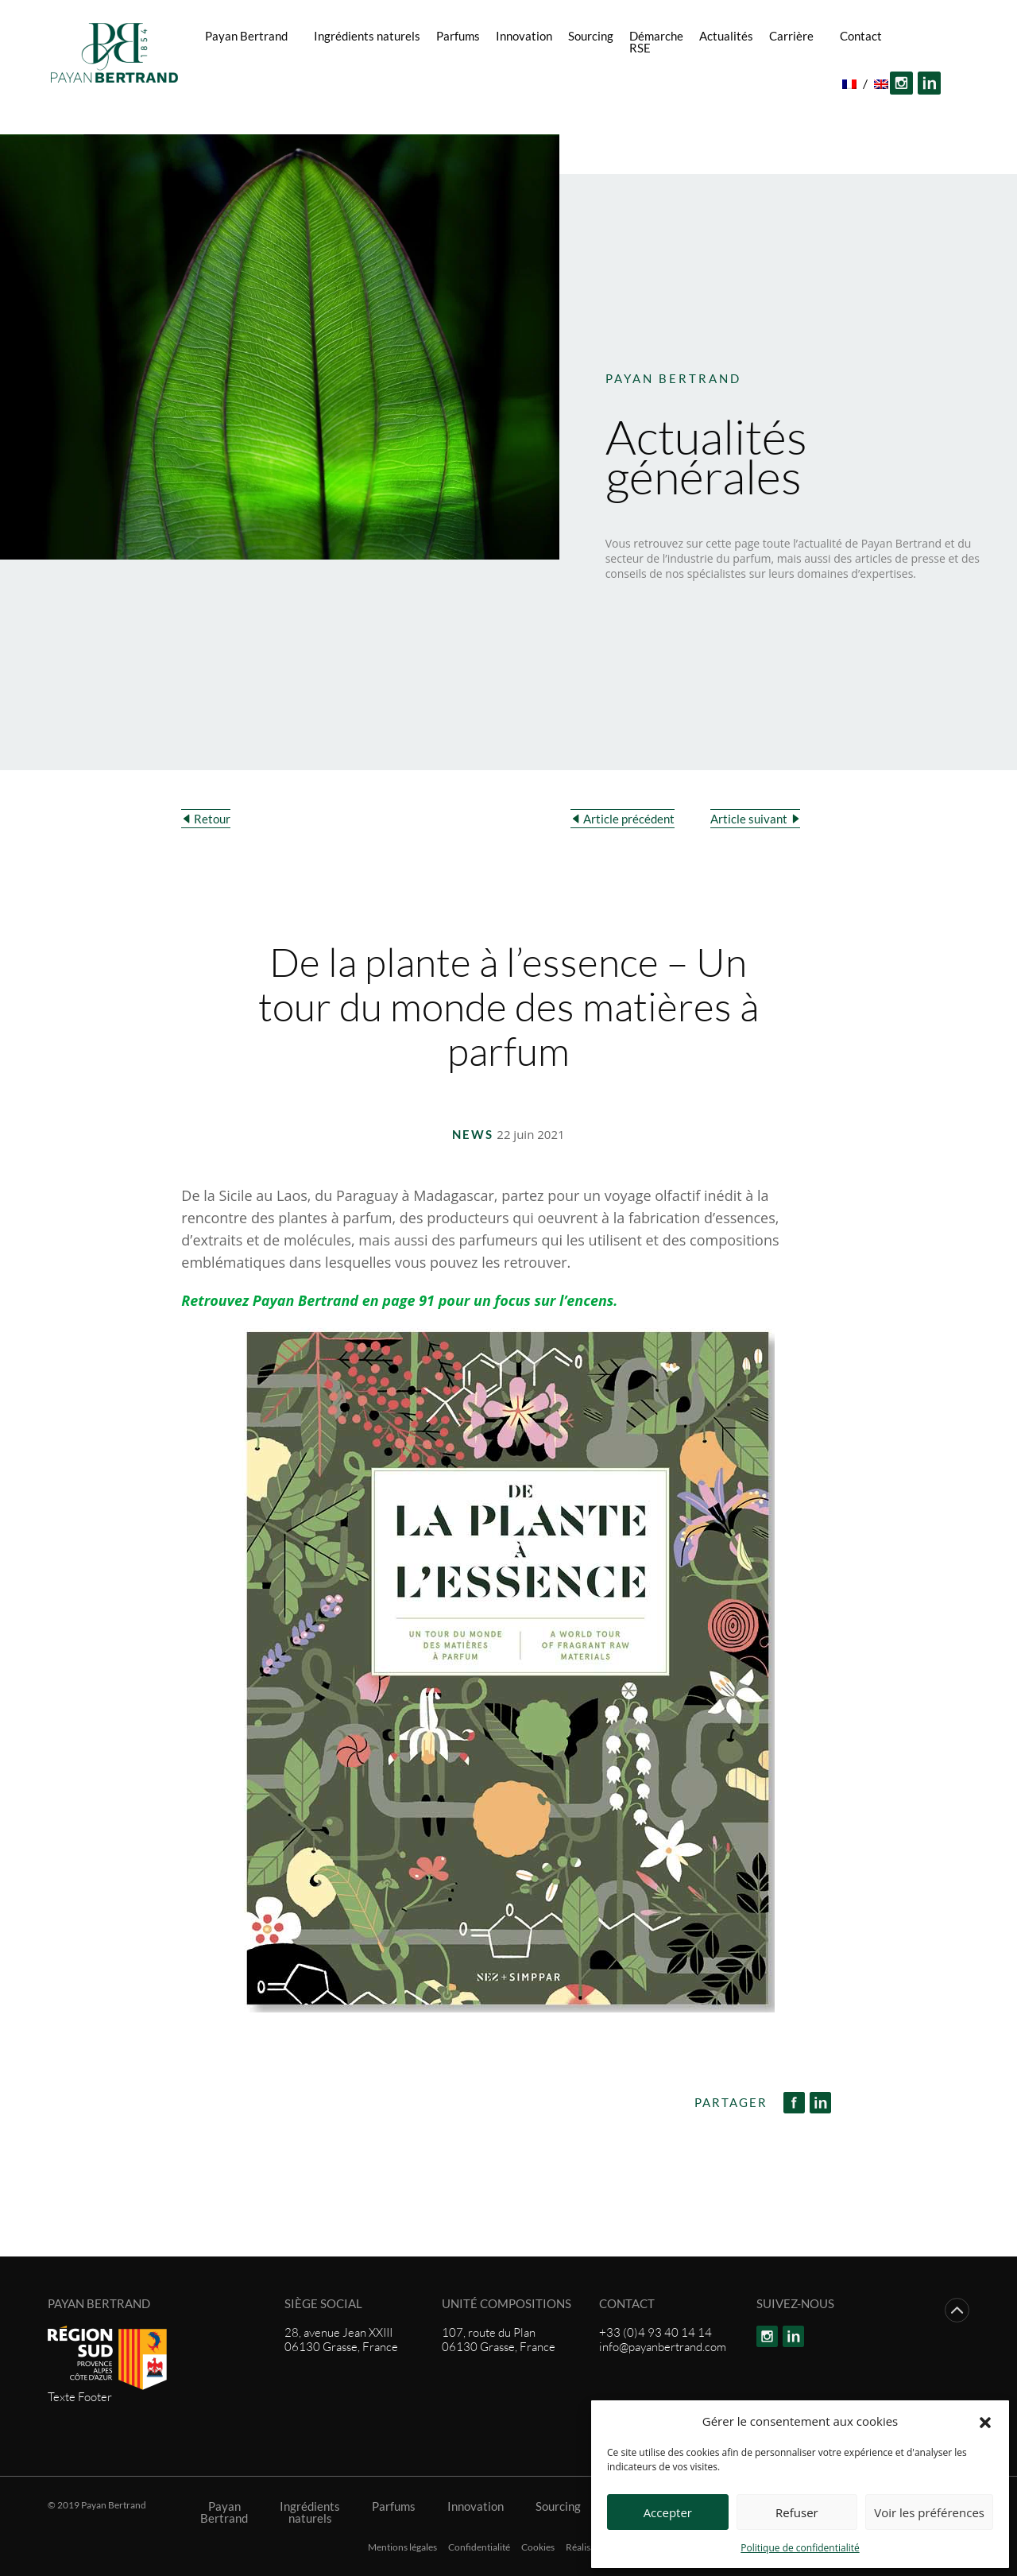 Image resolution: width=1017 pixels, height=2576 pixels. What do you see at coordinates (629, 819) in the screenshot?
I see `Article précédent` at bounding box center [629, 819].